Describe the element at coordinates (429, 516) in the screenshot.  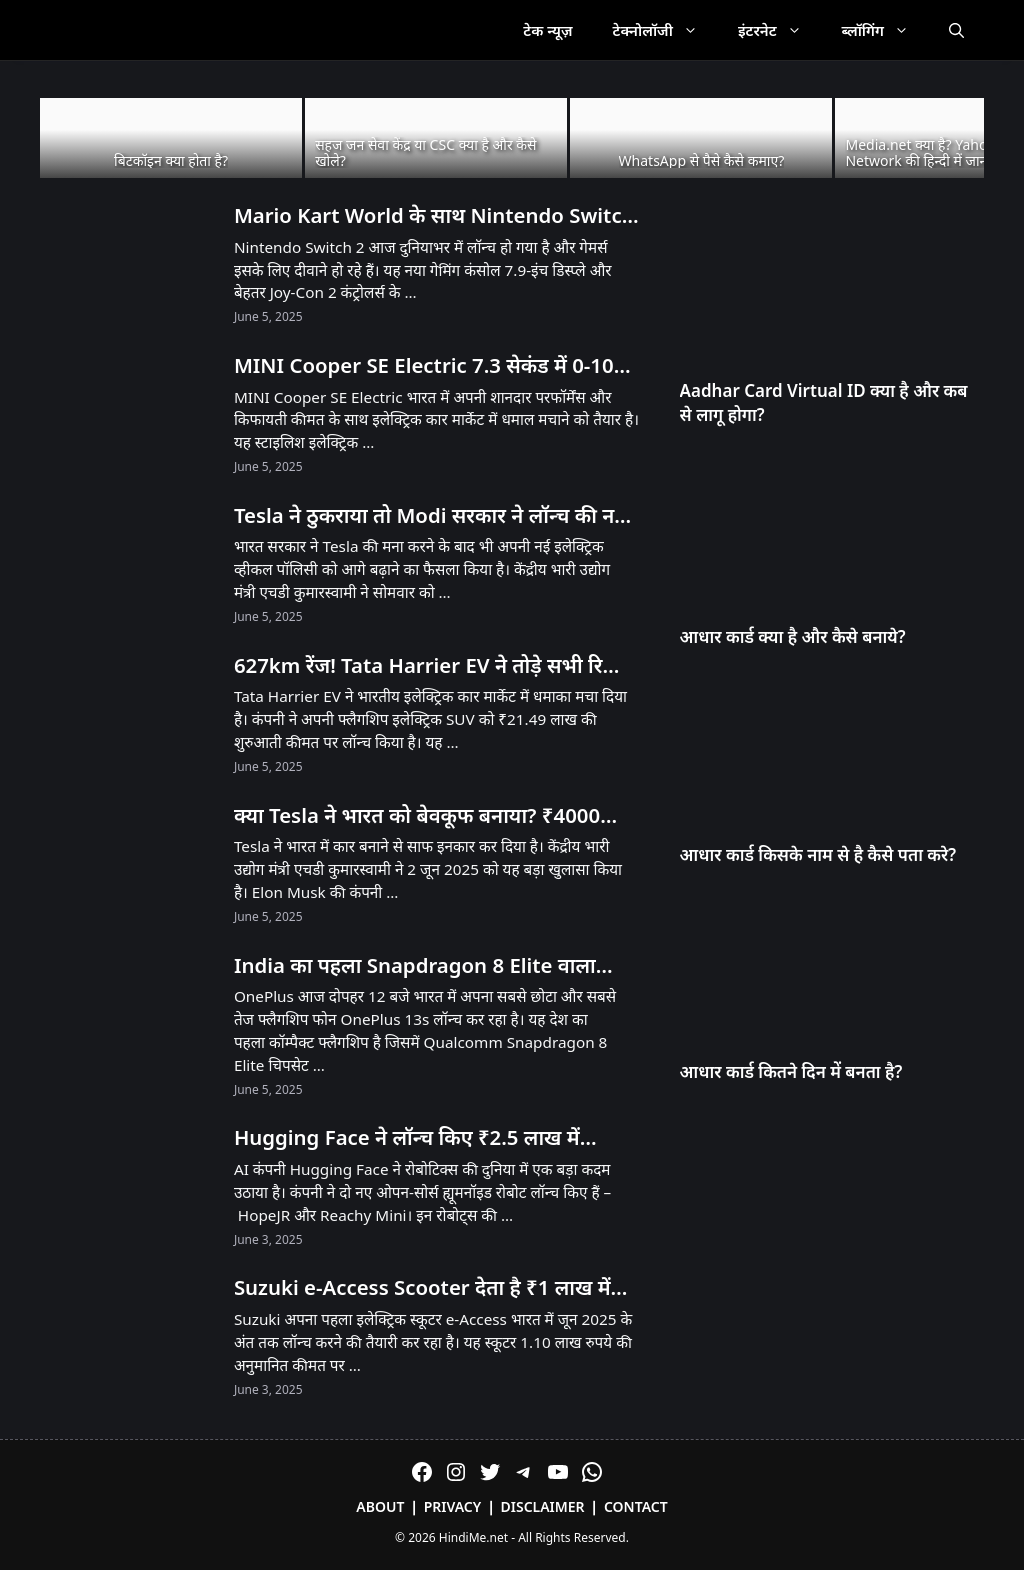
I see `Tesla ने ठुकराया तो Modi सरकार ने लॉन्च की नई EV Policy – जानें क्या है खास` at that location.